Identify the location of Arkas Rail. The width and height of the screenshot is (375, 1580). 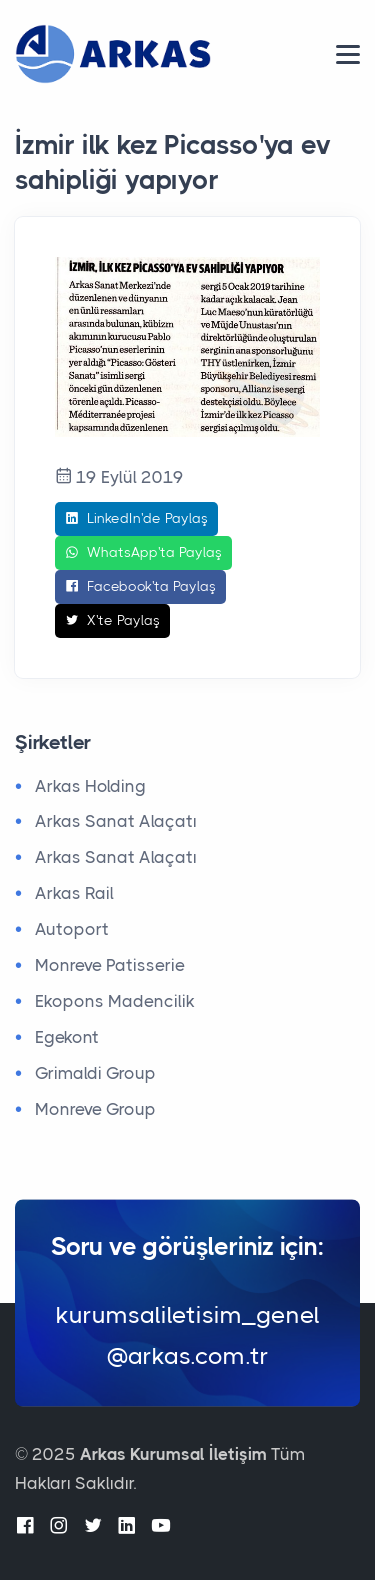
(74, 893).